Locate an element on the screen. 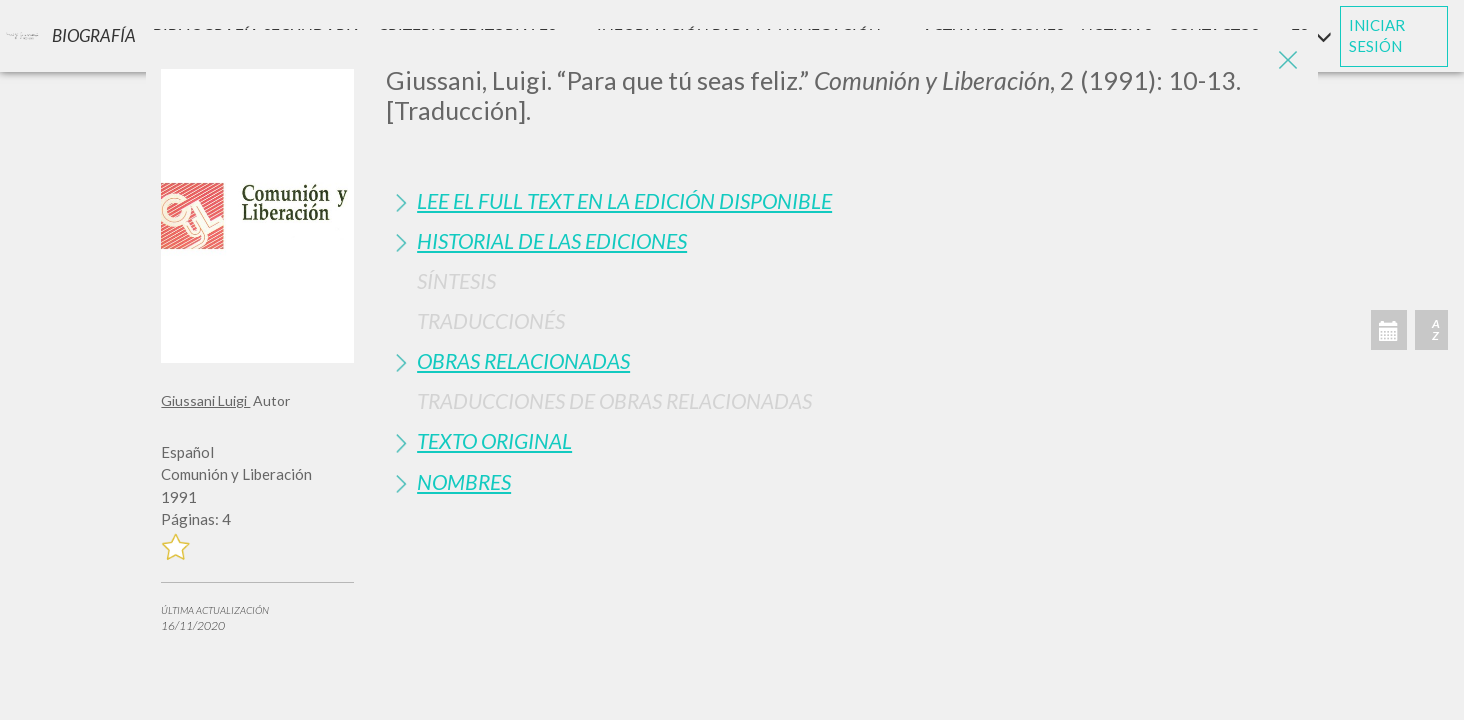  Síntesis [button] is located at coordinates (456, 280).